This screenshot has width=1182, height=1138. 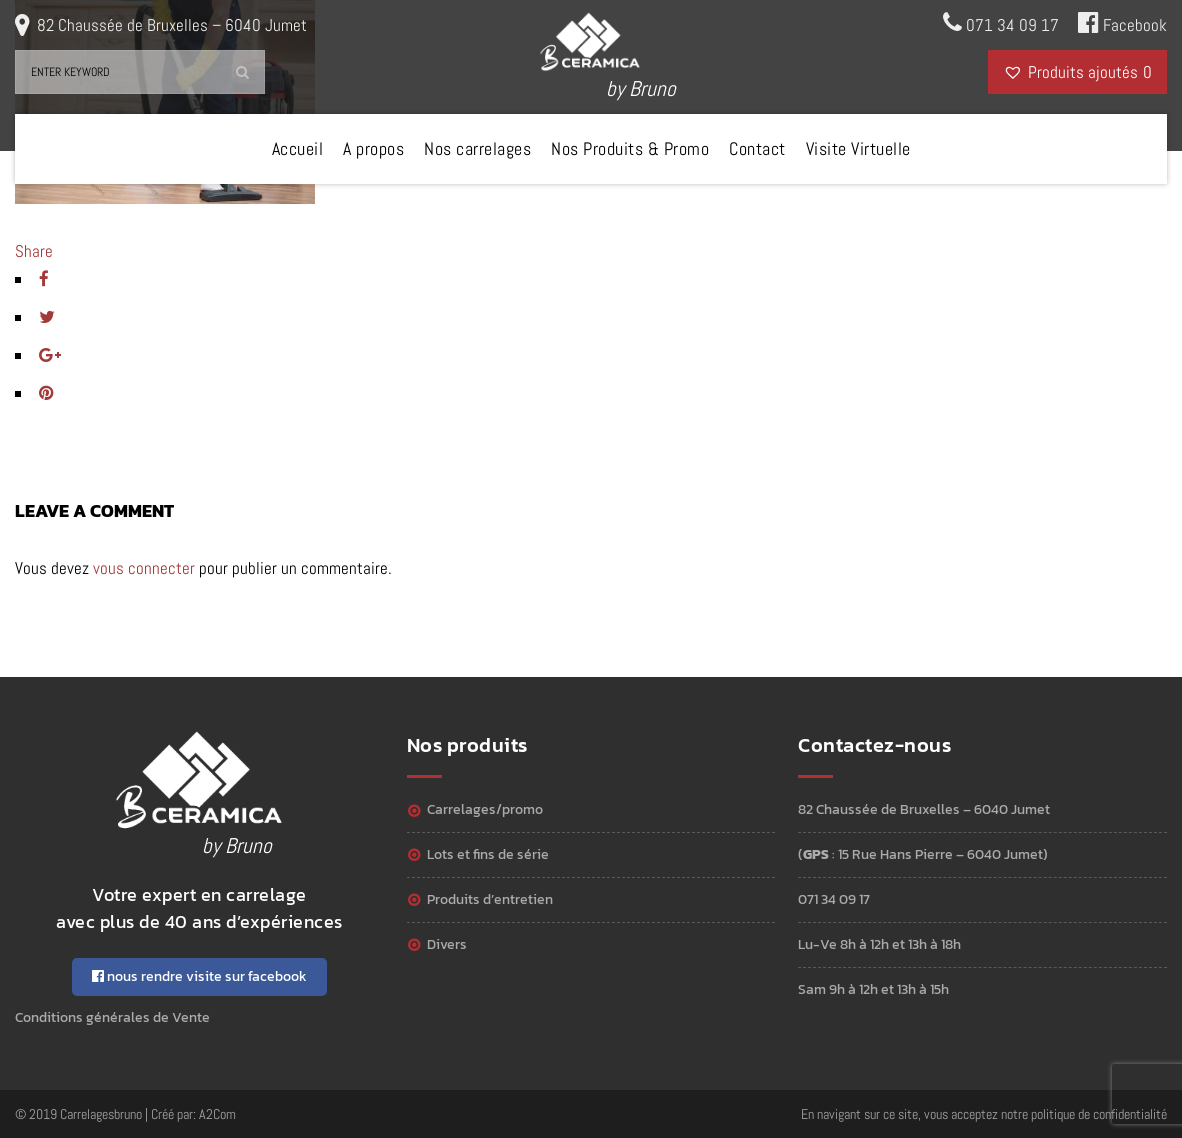 I want to click on 071 34 09 17, so click(x=1001, y=23).